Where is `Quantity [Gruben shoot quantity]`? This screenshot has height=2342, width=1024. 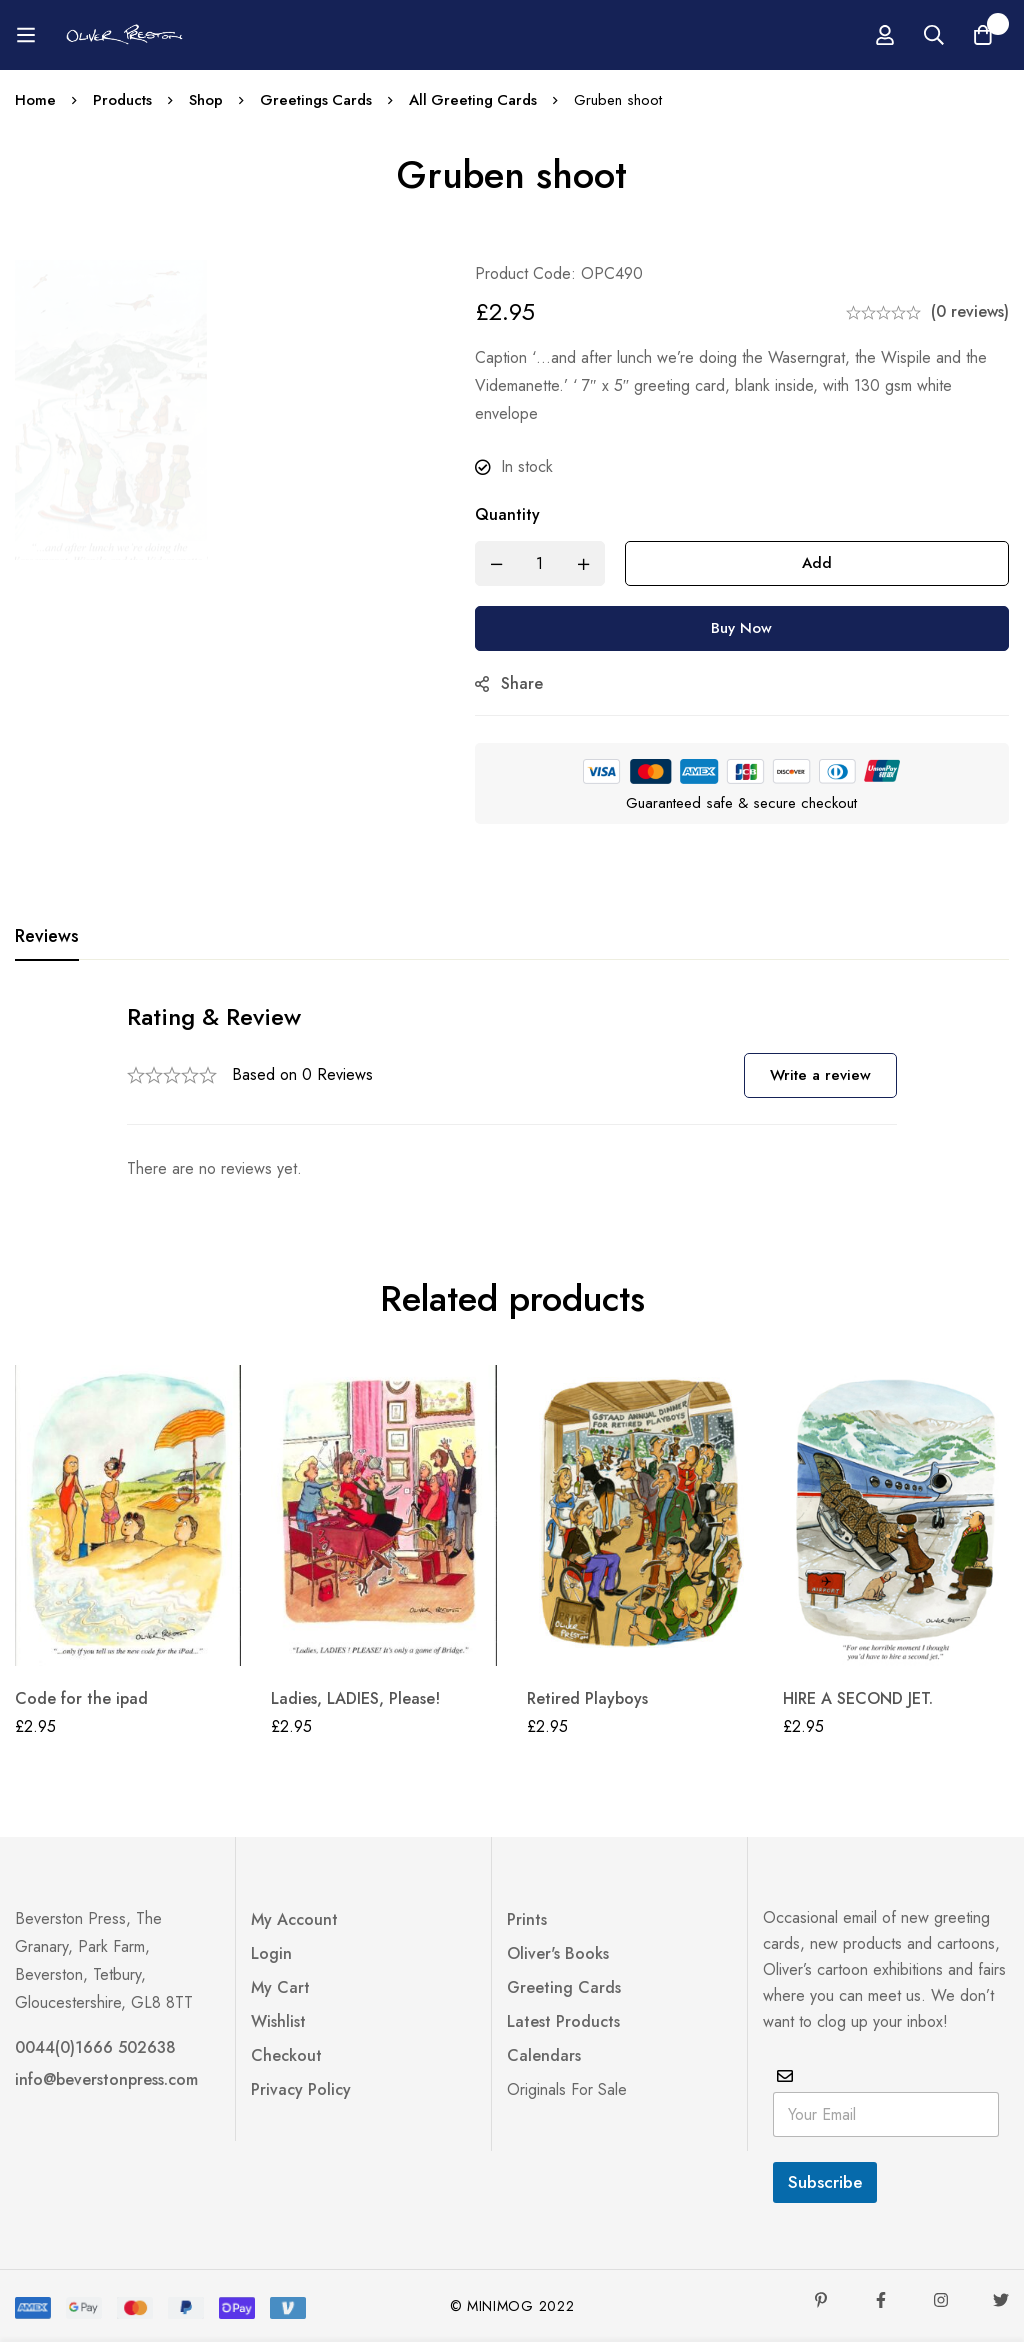
Quantity [Gruben shoot quantity] is located at coordinates (514, 514).